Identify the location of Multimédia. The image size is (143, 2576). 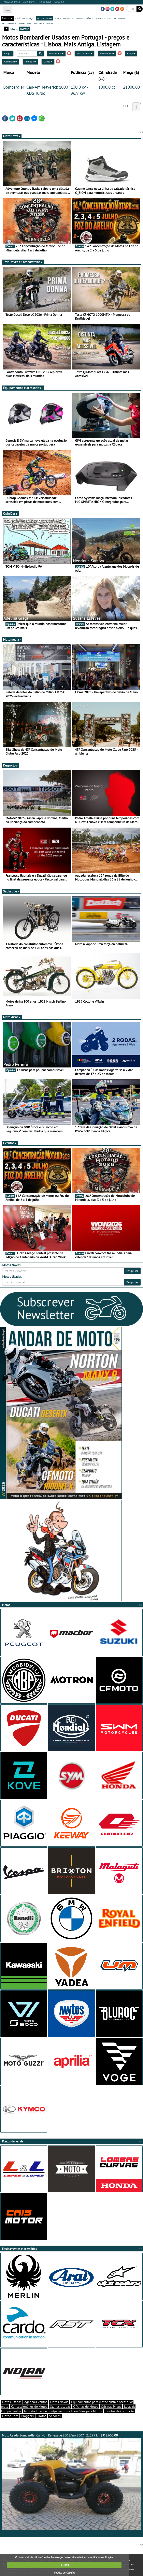
(12, 639).